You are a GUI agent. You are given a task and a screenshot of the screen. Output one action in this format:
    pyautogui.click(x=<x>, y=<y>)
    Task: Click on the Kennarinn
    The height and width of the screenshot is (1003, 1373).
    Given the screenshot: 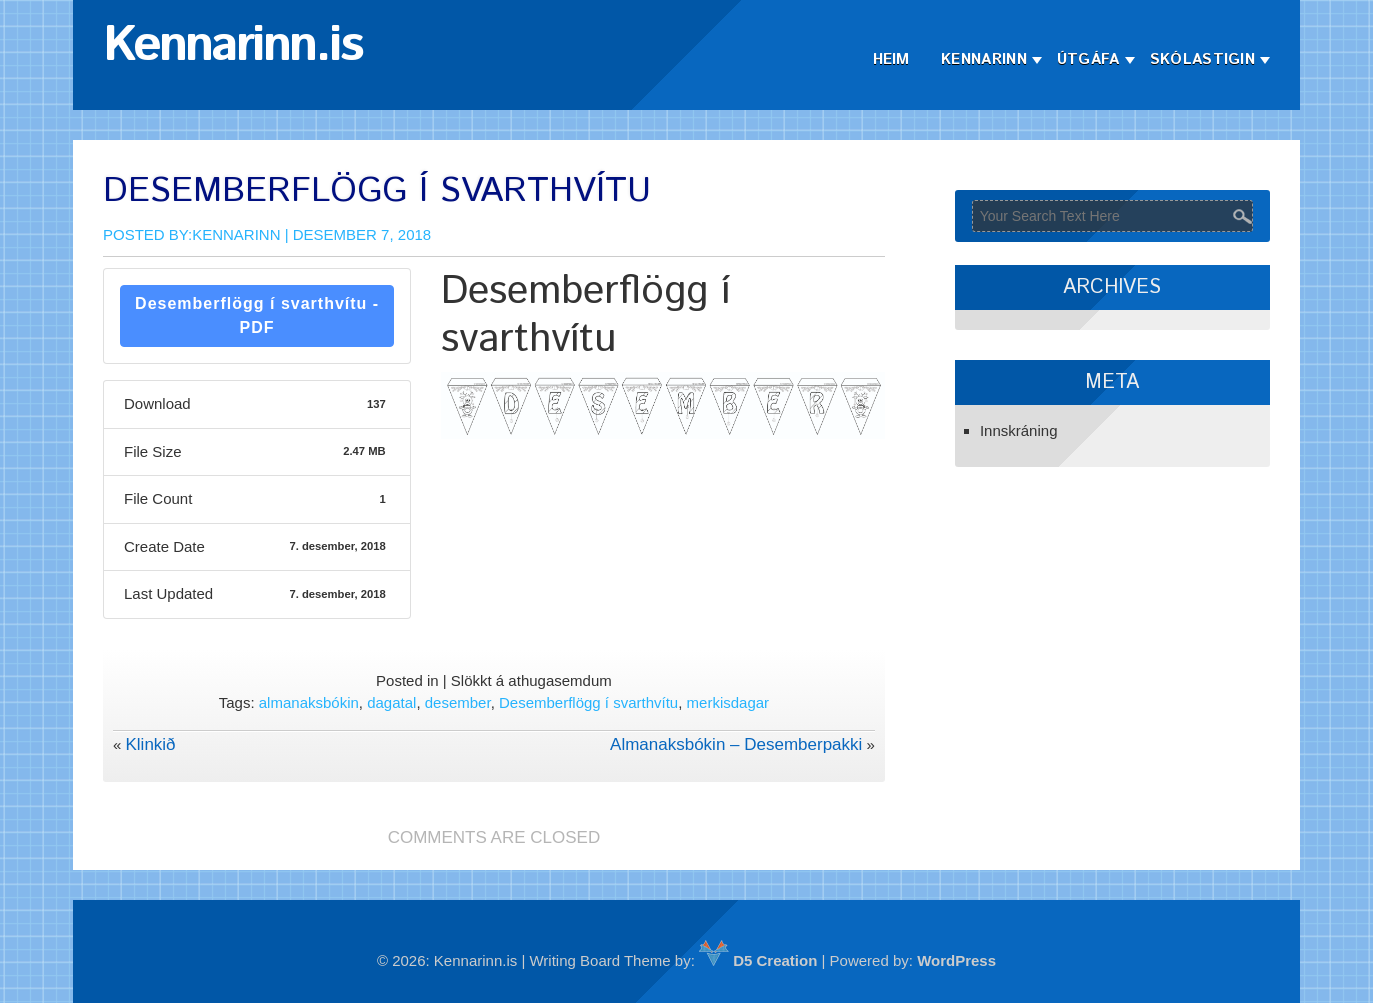 What is the action you would take?
    pyautogui.click(x=984, y=59)
    